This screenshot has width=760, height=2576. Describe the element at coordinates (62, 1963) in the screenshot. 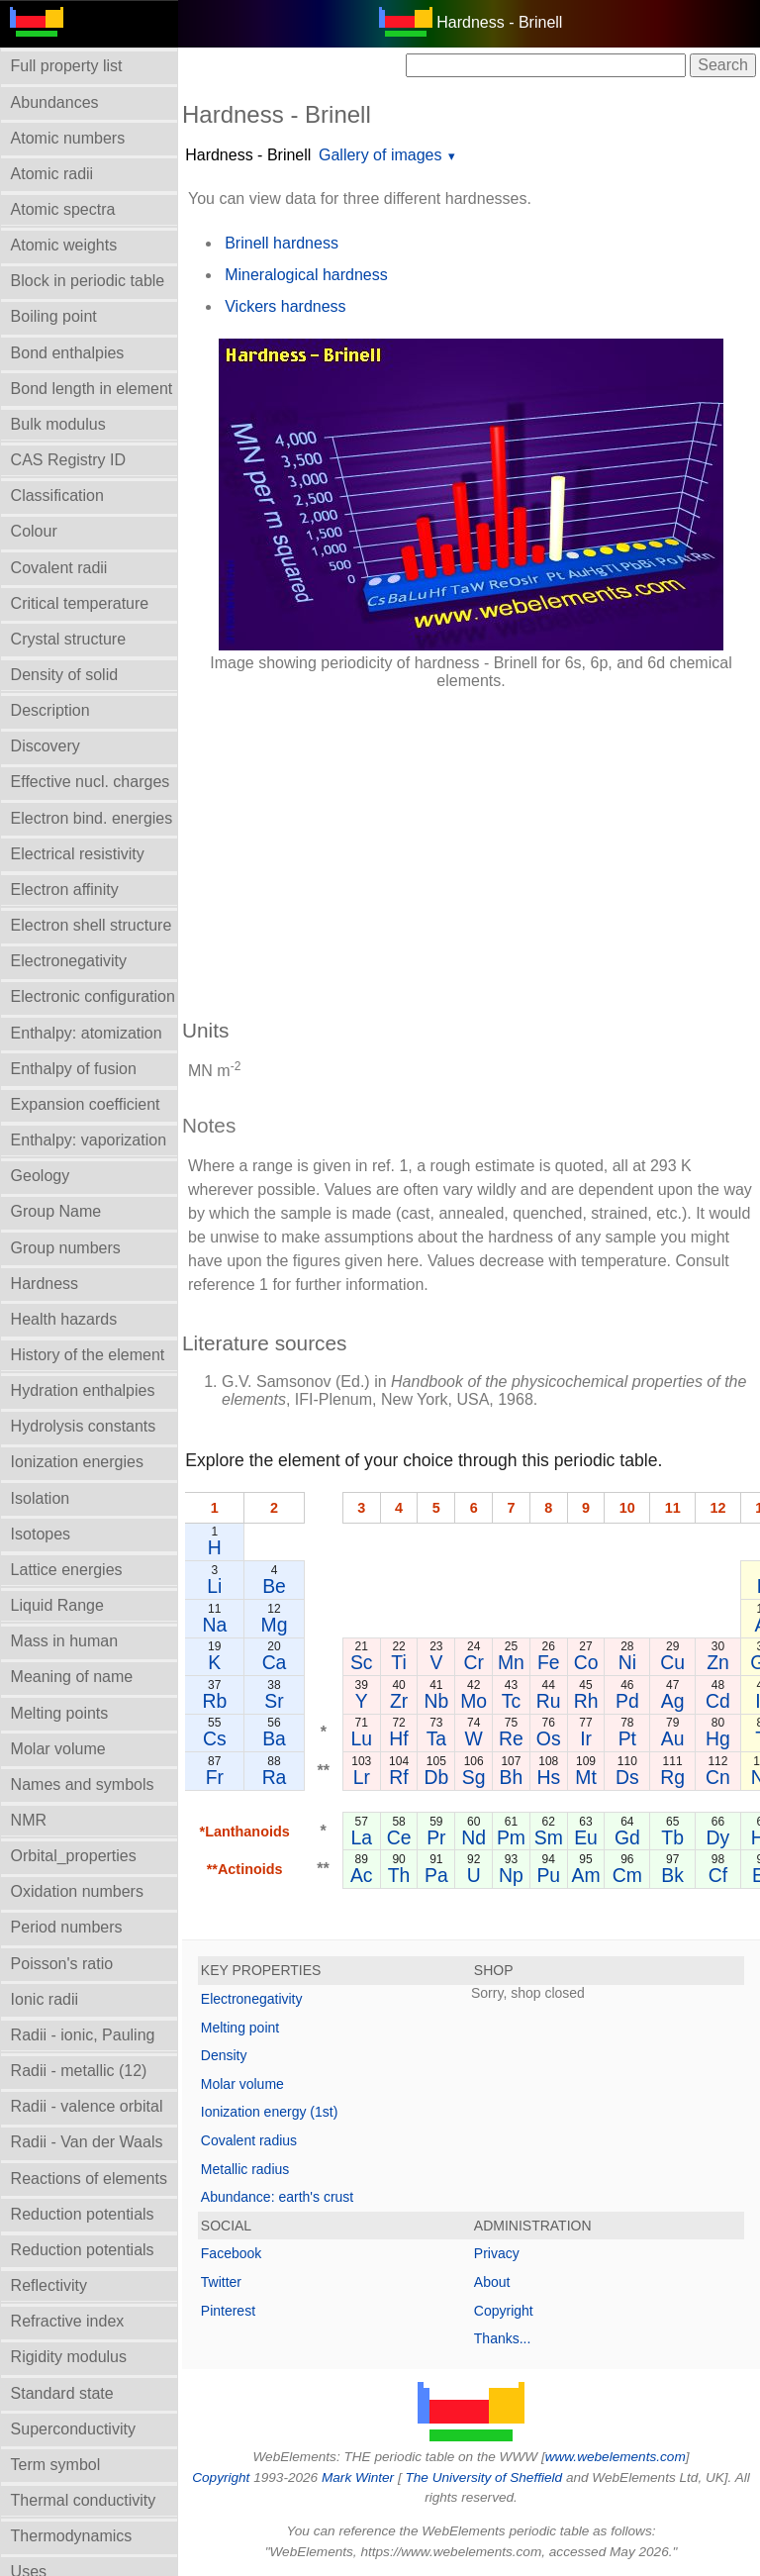

I see `Poisson's ratio` at that location.